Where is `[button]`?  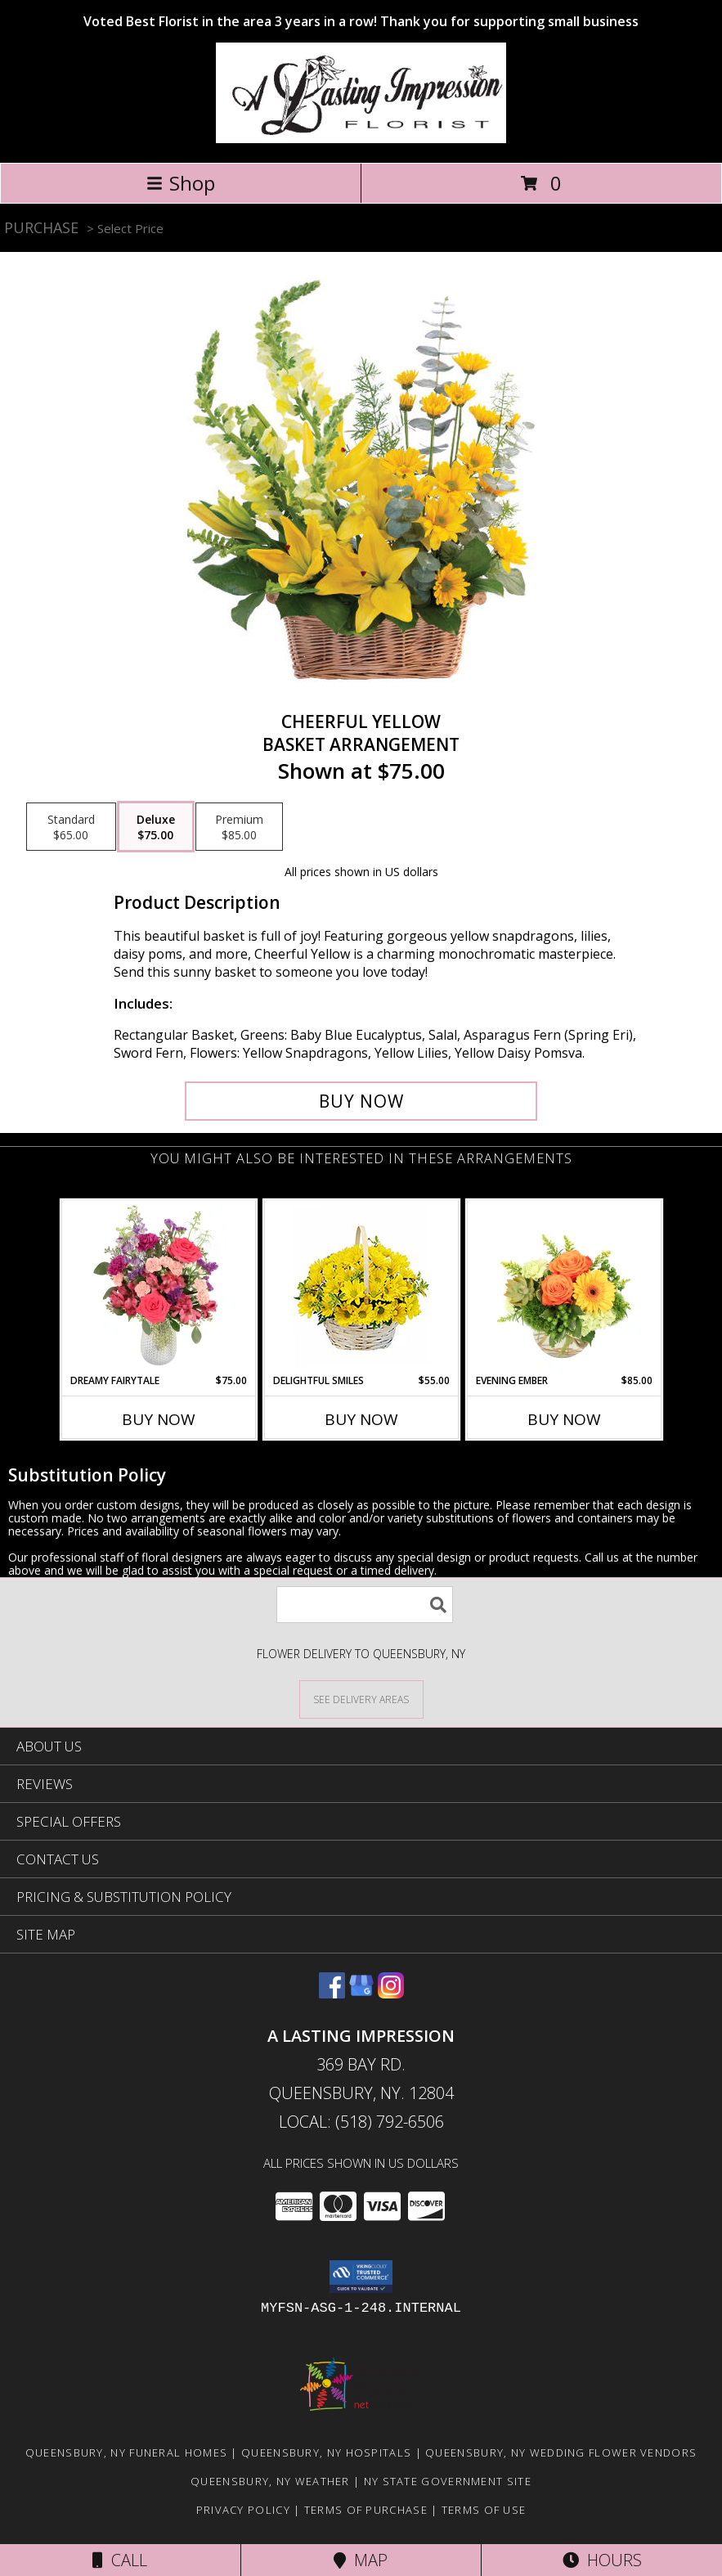
[button] is located at coordinates (361, 2276).